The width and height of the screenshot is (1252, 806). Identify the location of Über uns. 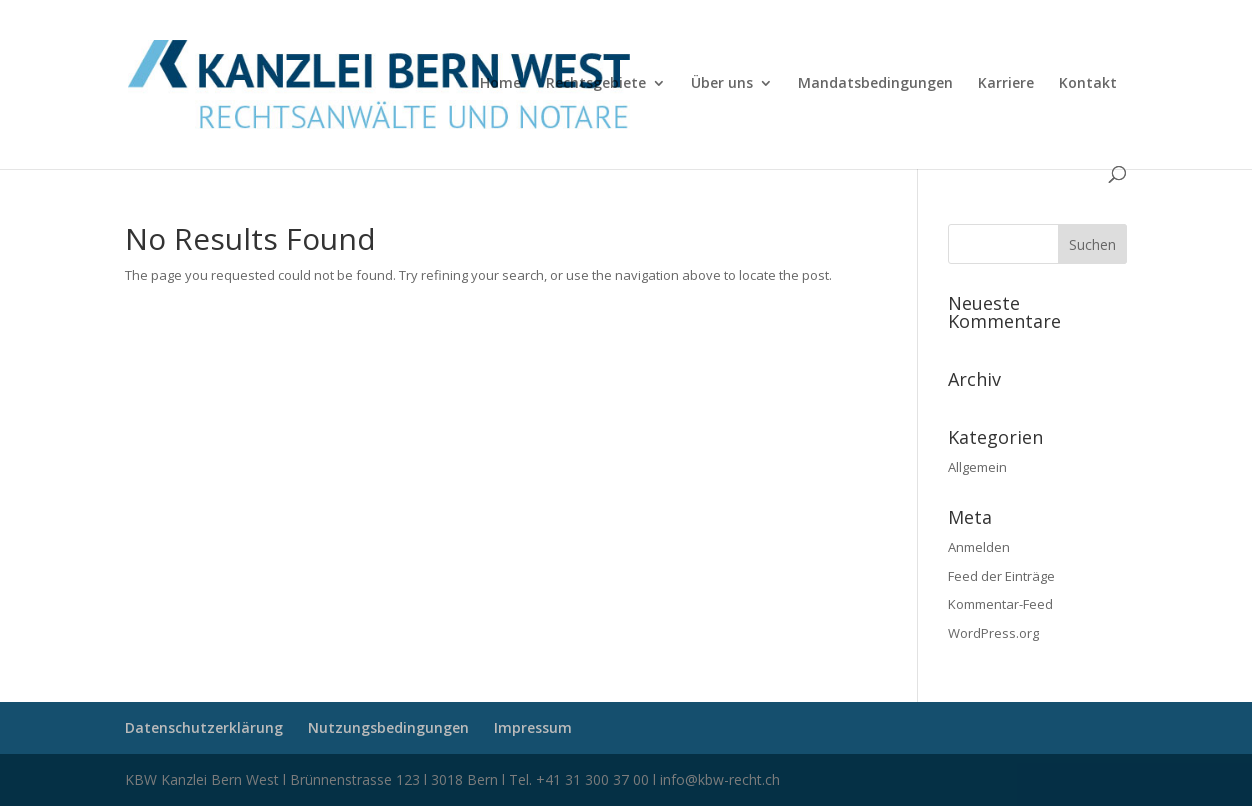
(722, 84).